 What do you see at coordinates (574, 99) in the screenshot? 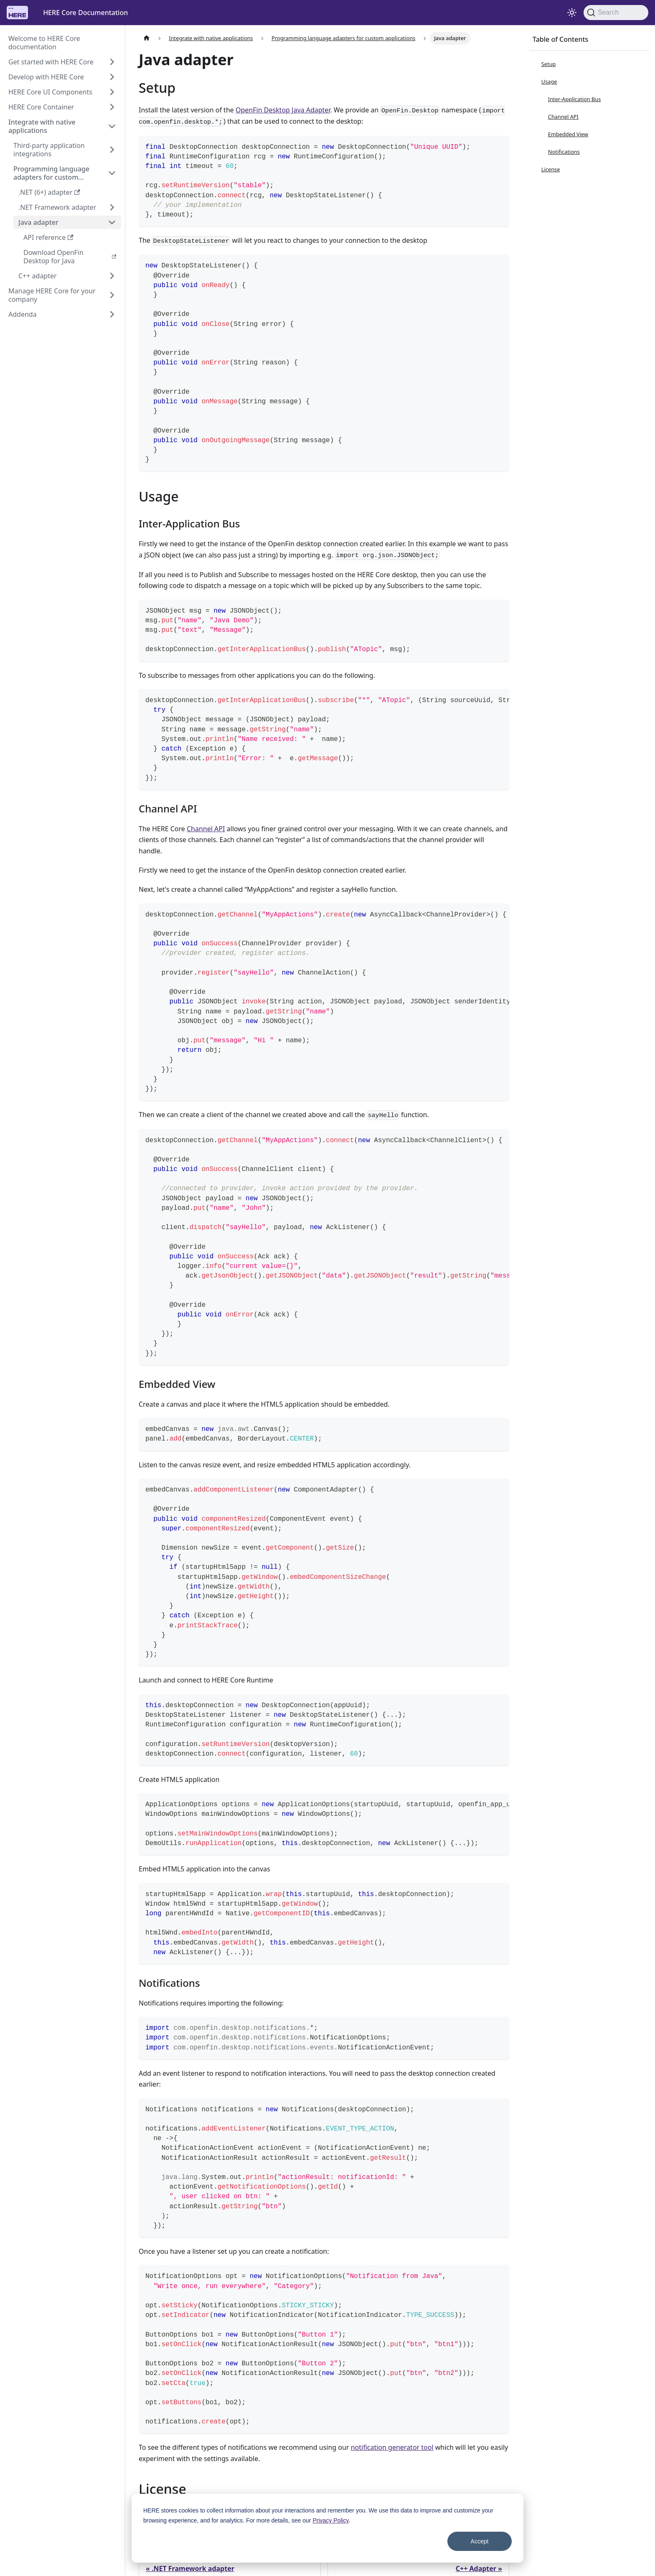
I see `Inter-Application Bus` at bounding box center [574, 99].